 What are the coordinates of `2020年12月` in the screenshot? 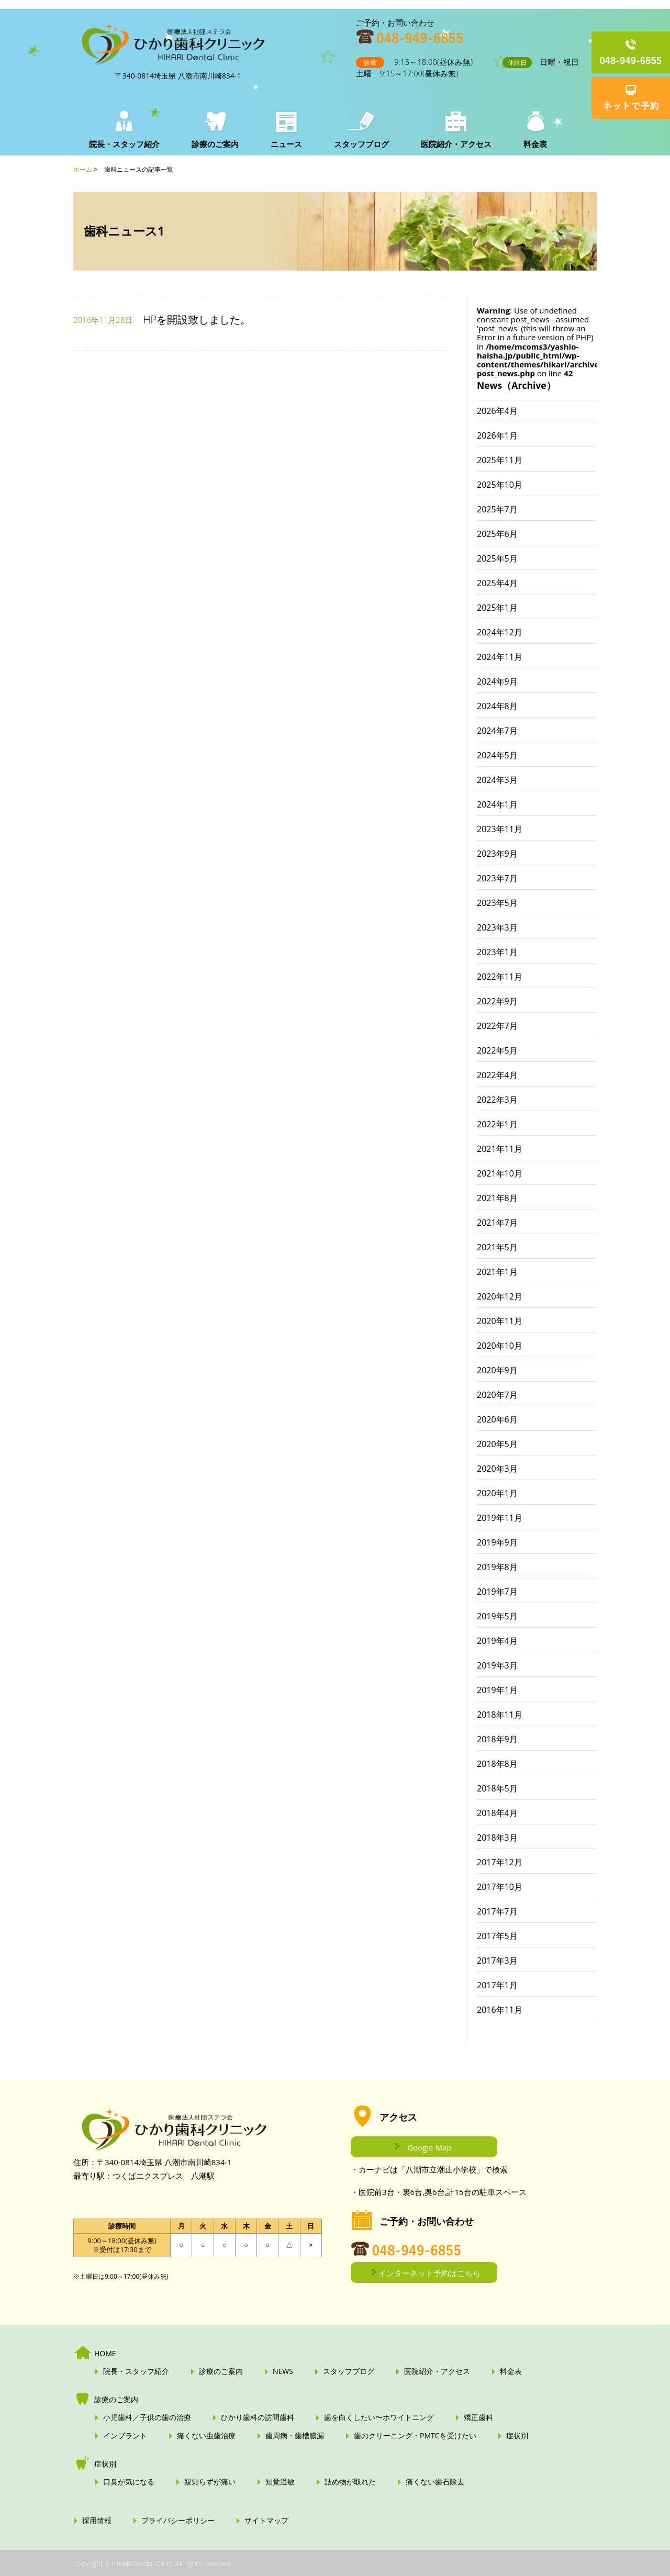 It's located at (499, 1296).